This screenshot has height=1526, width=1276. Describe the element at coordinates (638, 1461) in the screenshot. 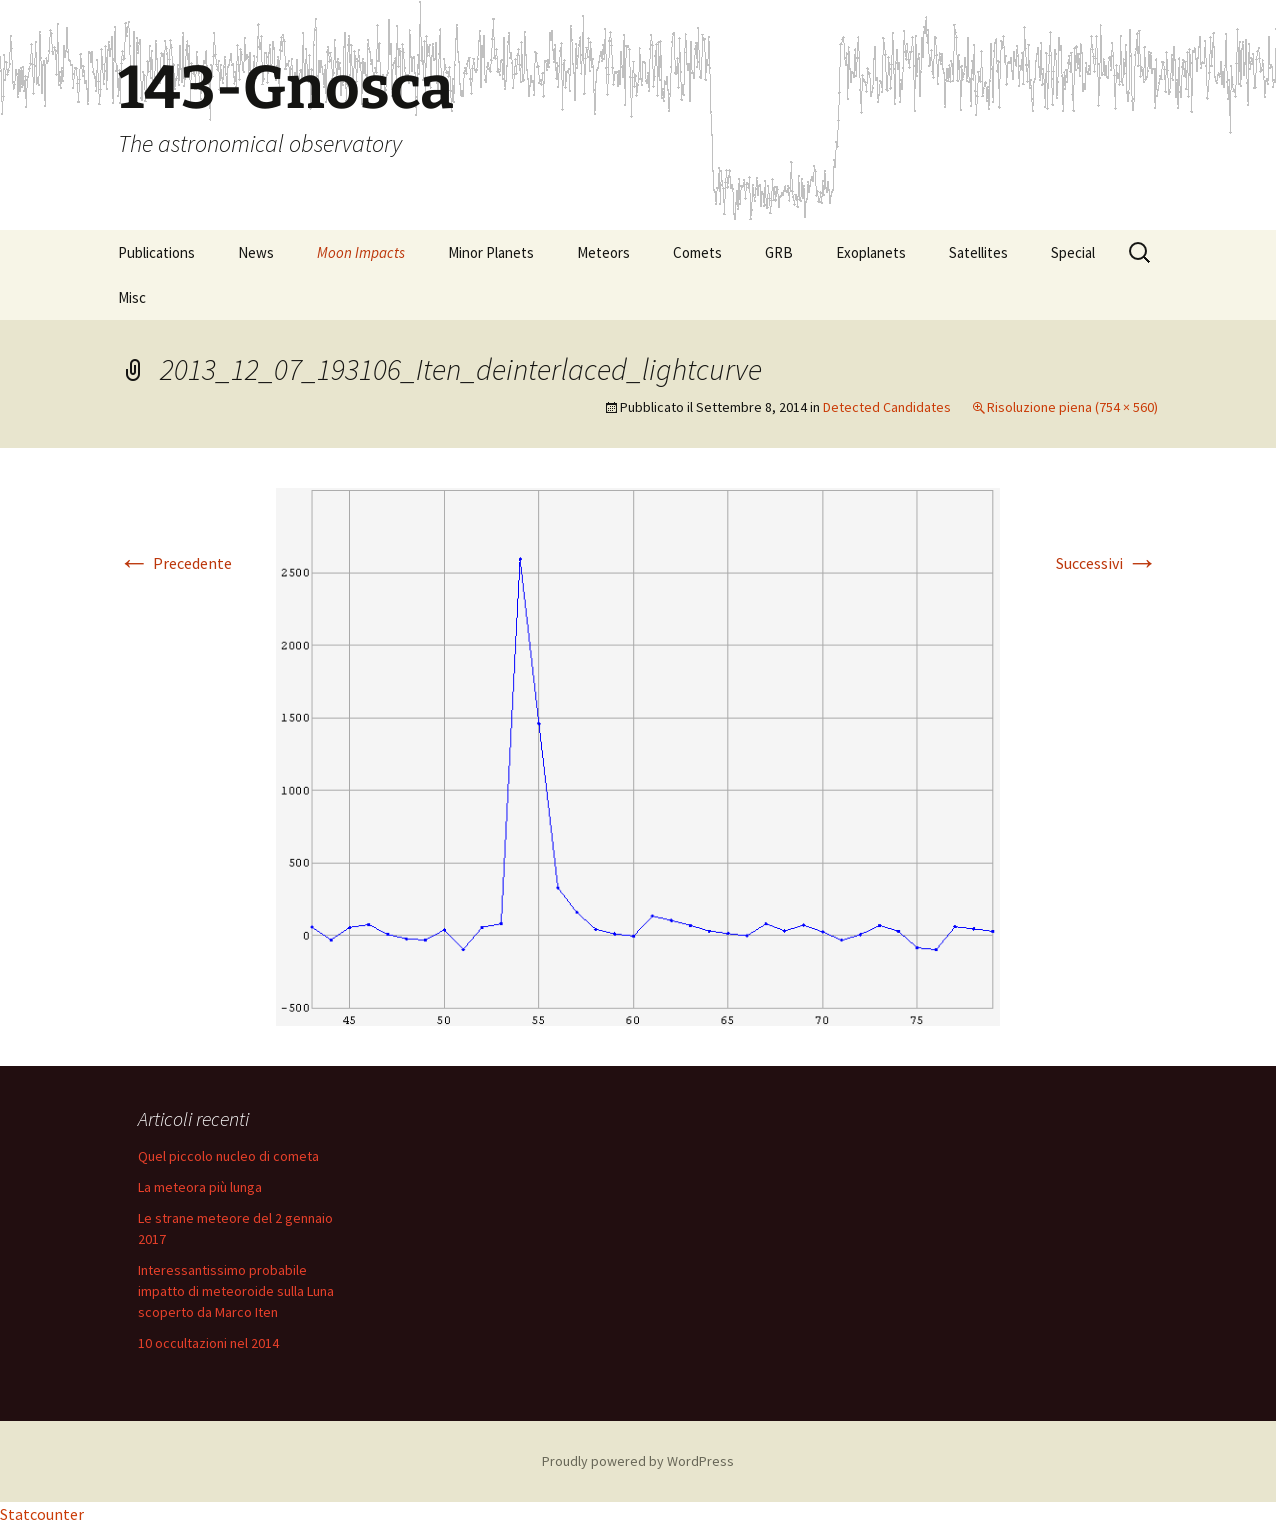

I see `Proudly powered by WordPress` at that location.